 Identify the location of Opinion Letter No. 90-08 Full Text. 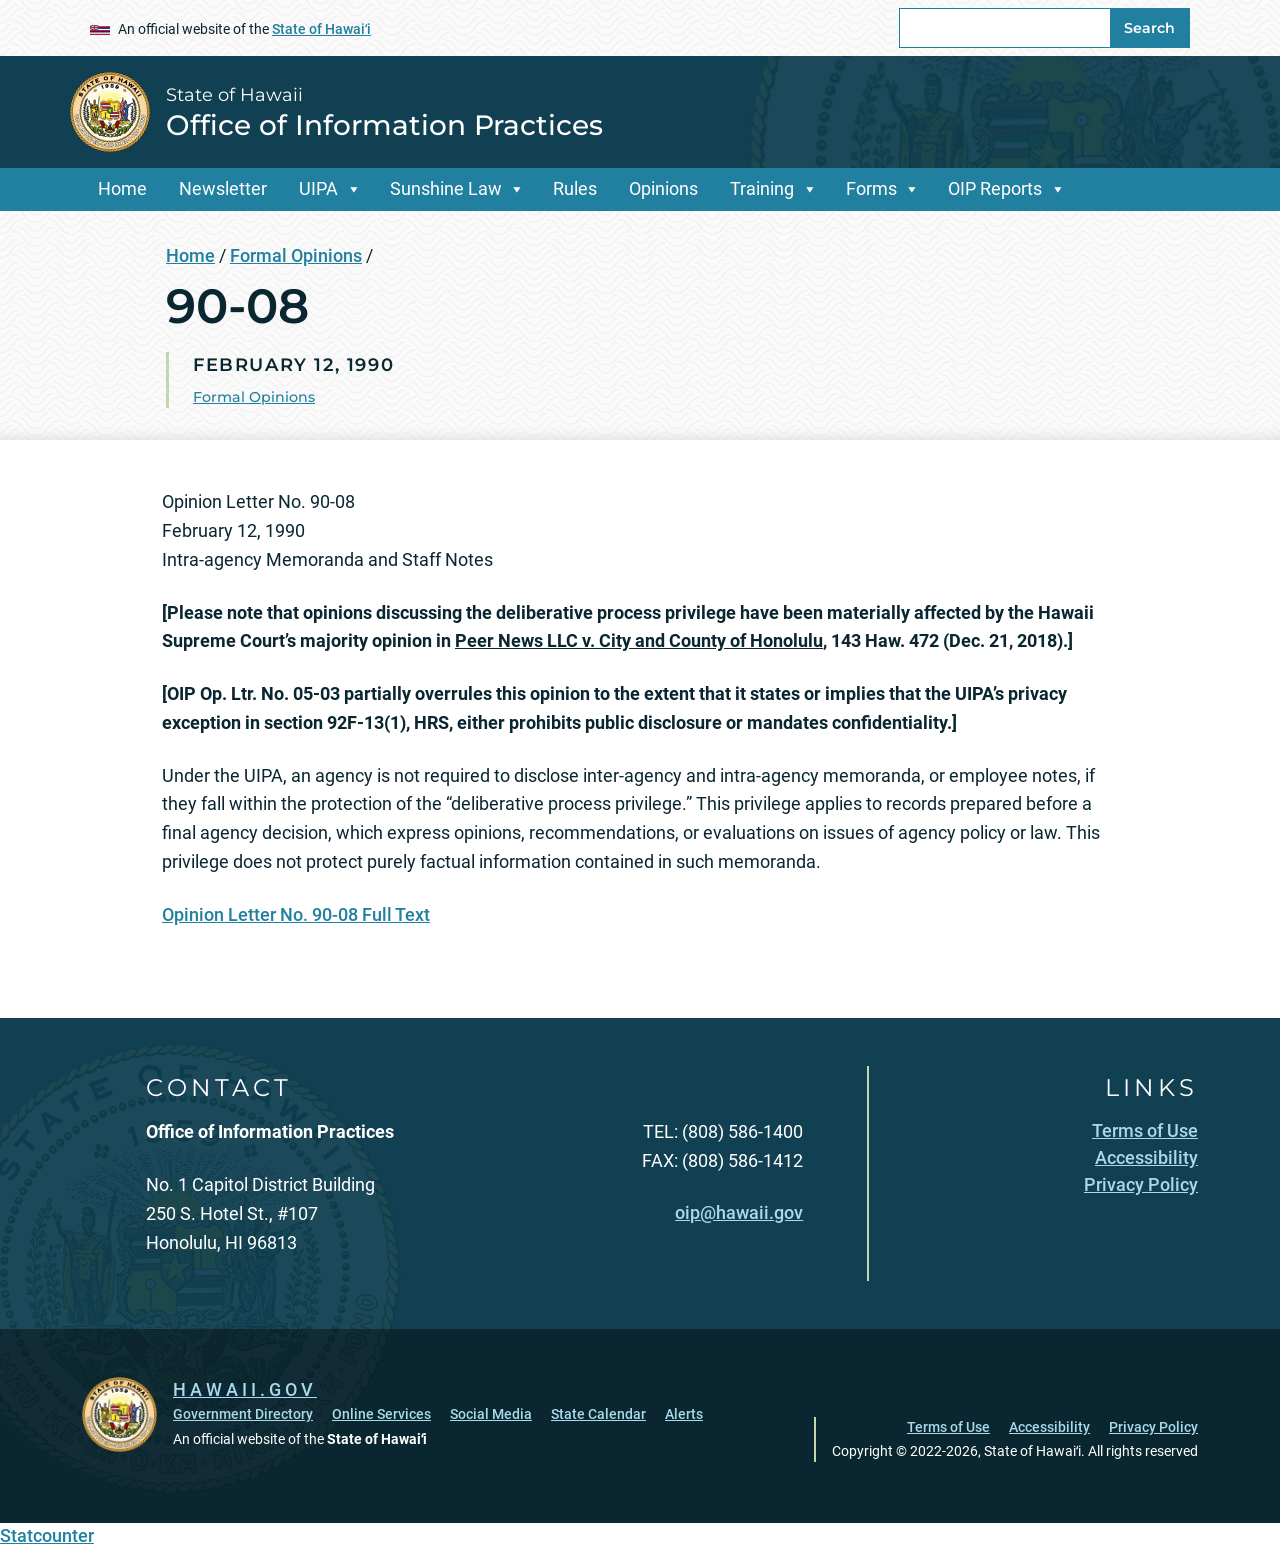
(296, 914).